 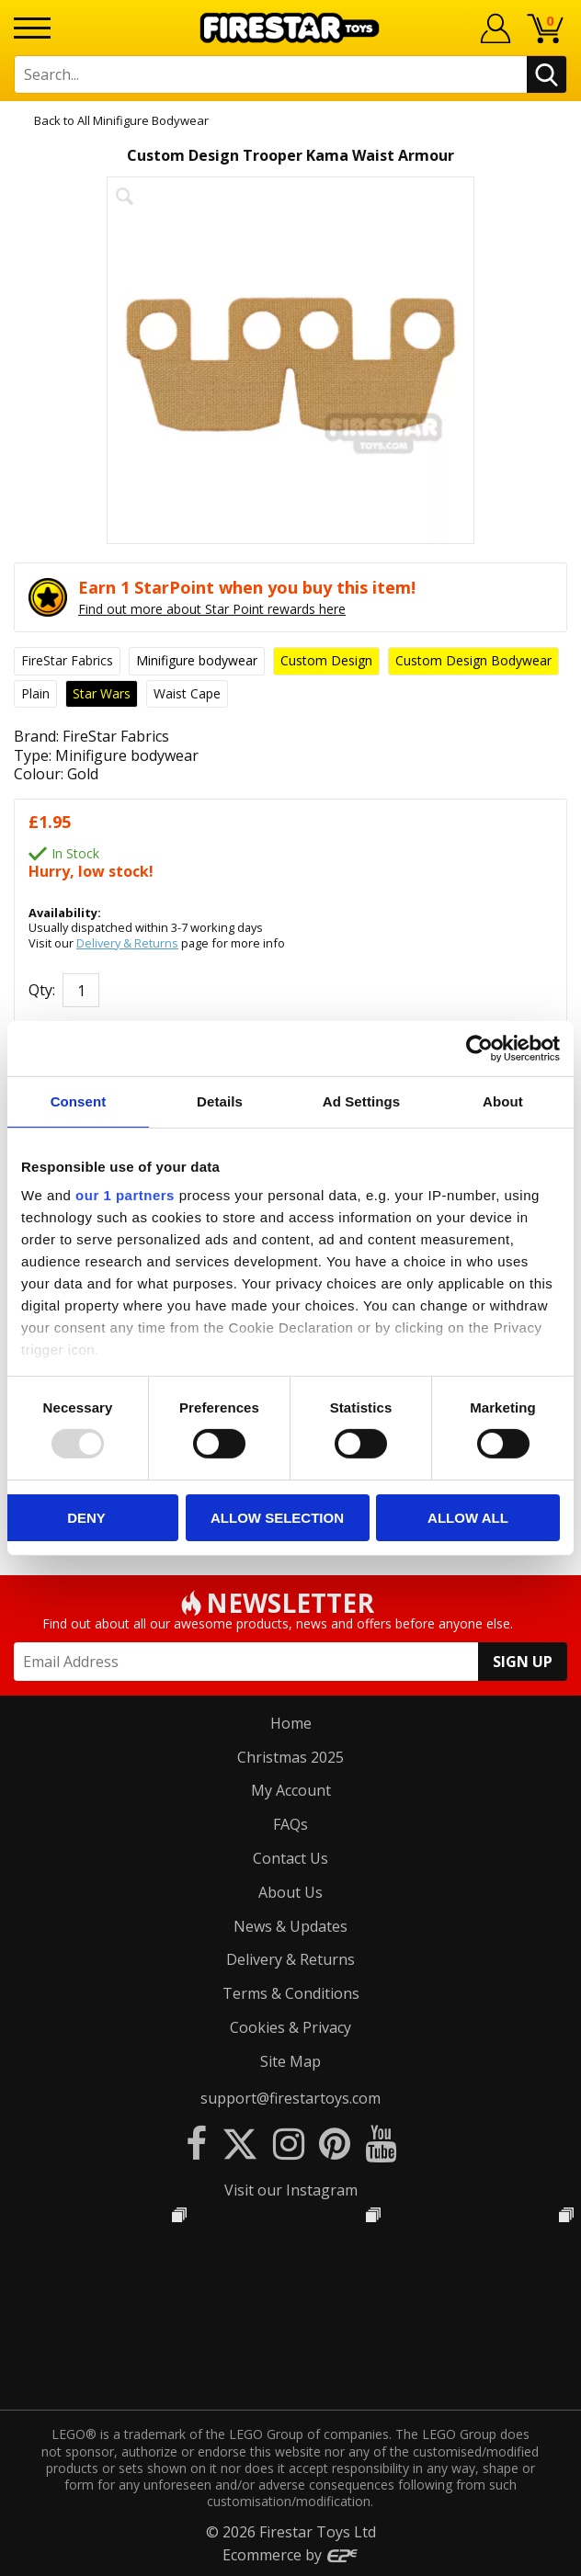 I want to click on Contact Us, so click(x=290, y=1858).